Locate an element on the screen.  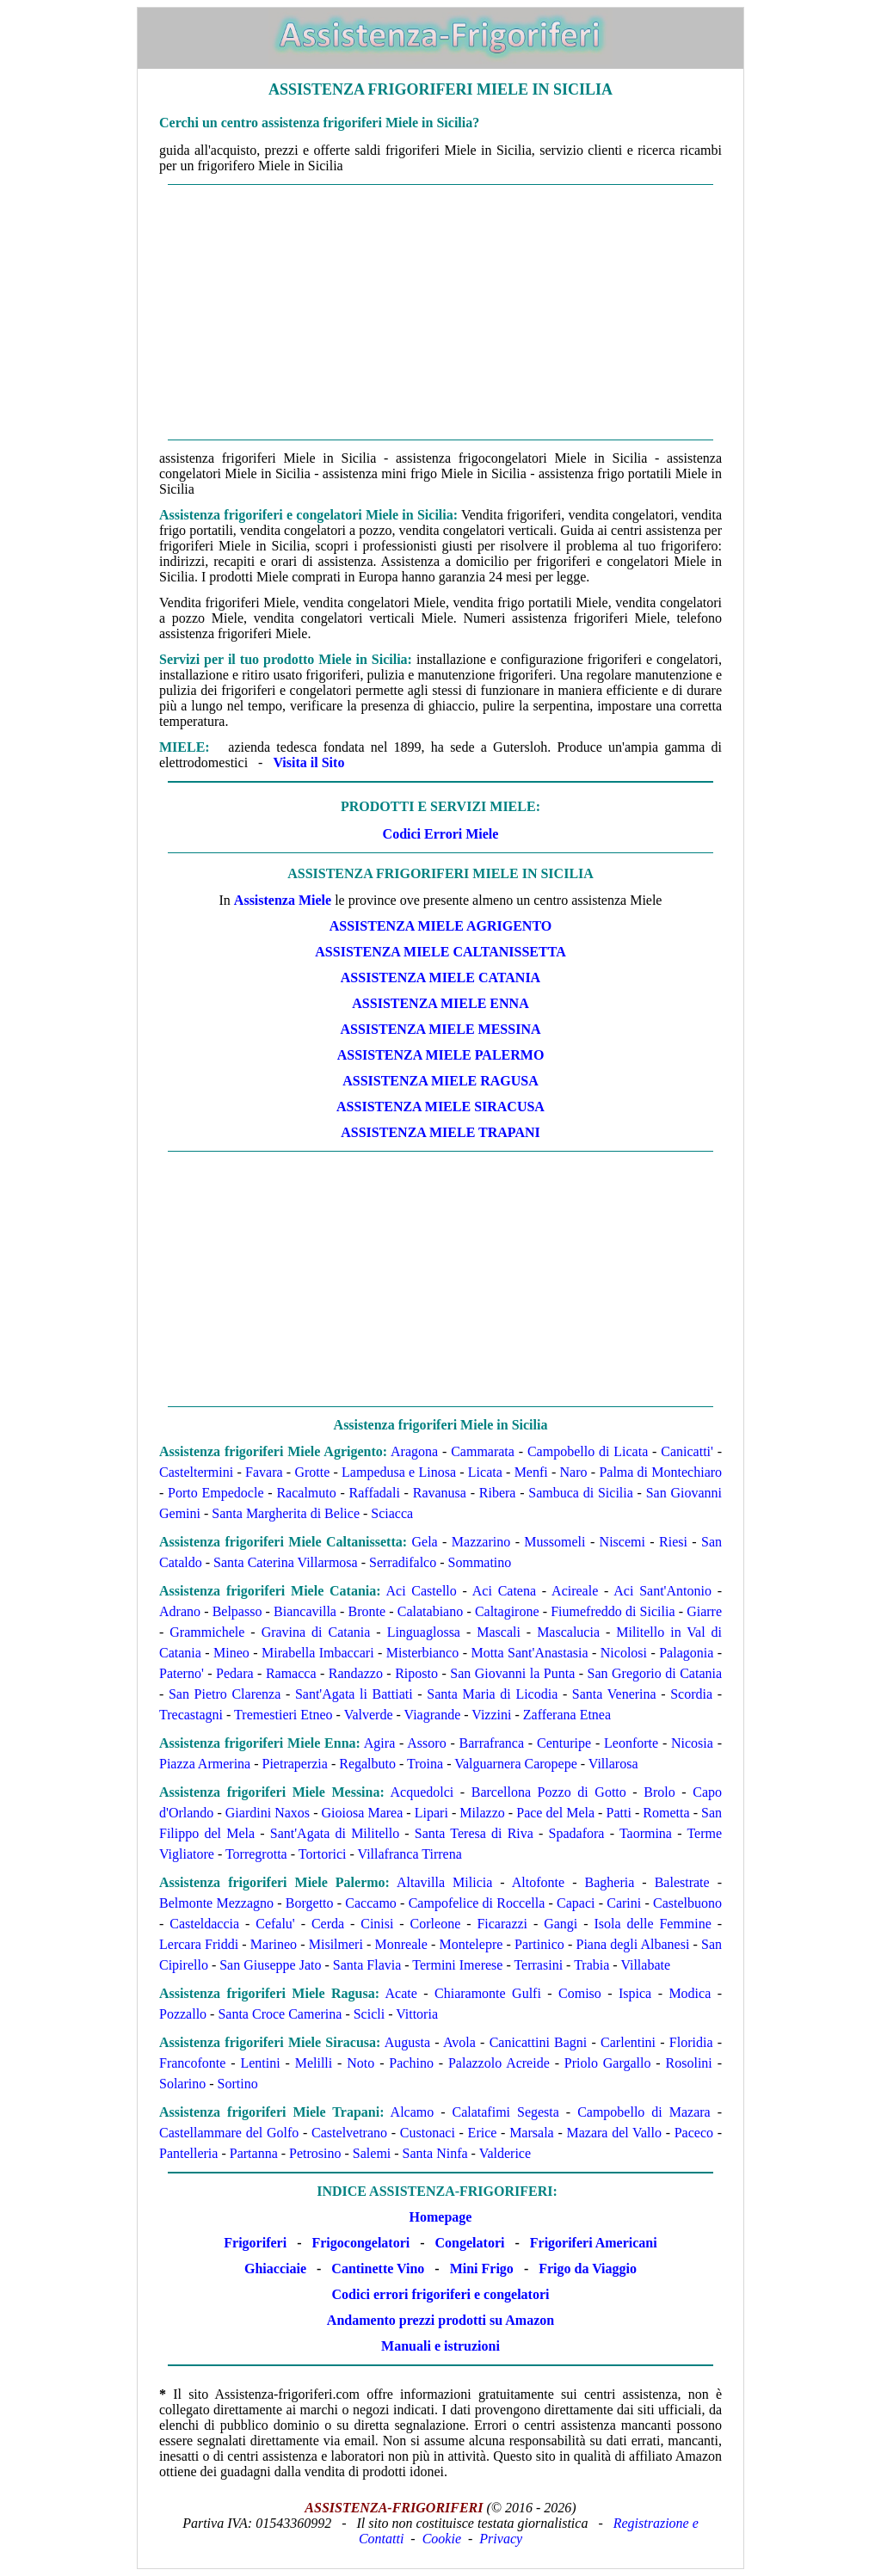
Castelvetrano is located at coordinates (349, 2132).